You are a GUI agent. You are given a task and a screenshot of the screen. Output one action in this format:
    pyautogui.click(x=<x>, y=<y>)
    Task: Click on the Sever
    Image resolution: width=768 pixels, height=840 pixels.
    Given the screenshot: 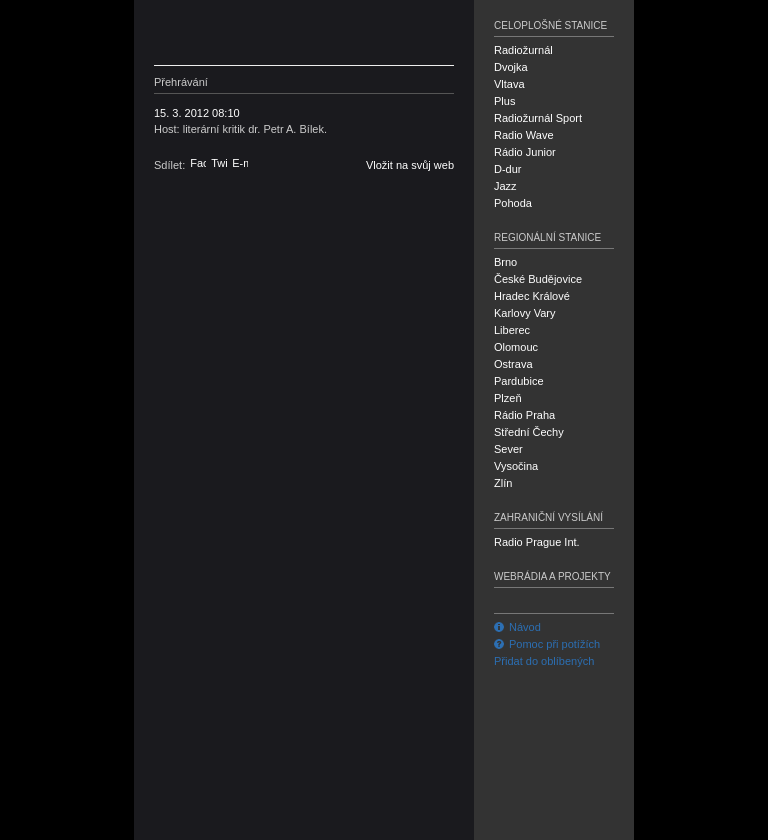 What is the action you would take?
    pyautogui.click(x=508, y=449)
    